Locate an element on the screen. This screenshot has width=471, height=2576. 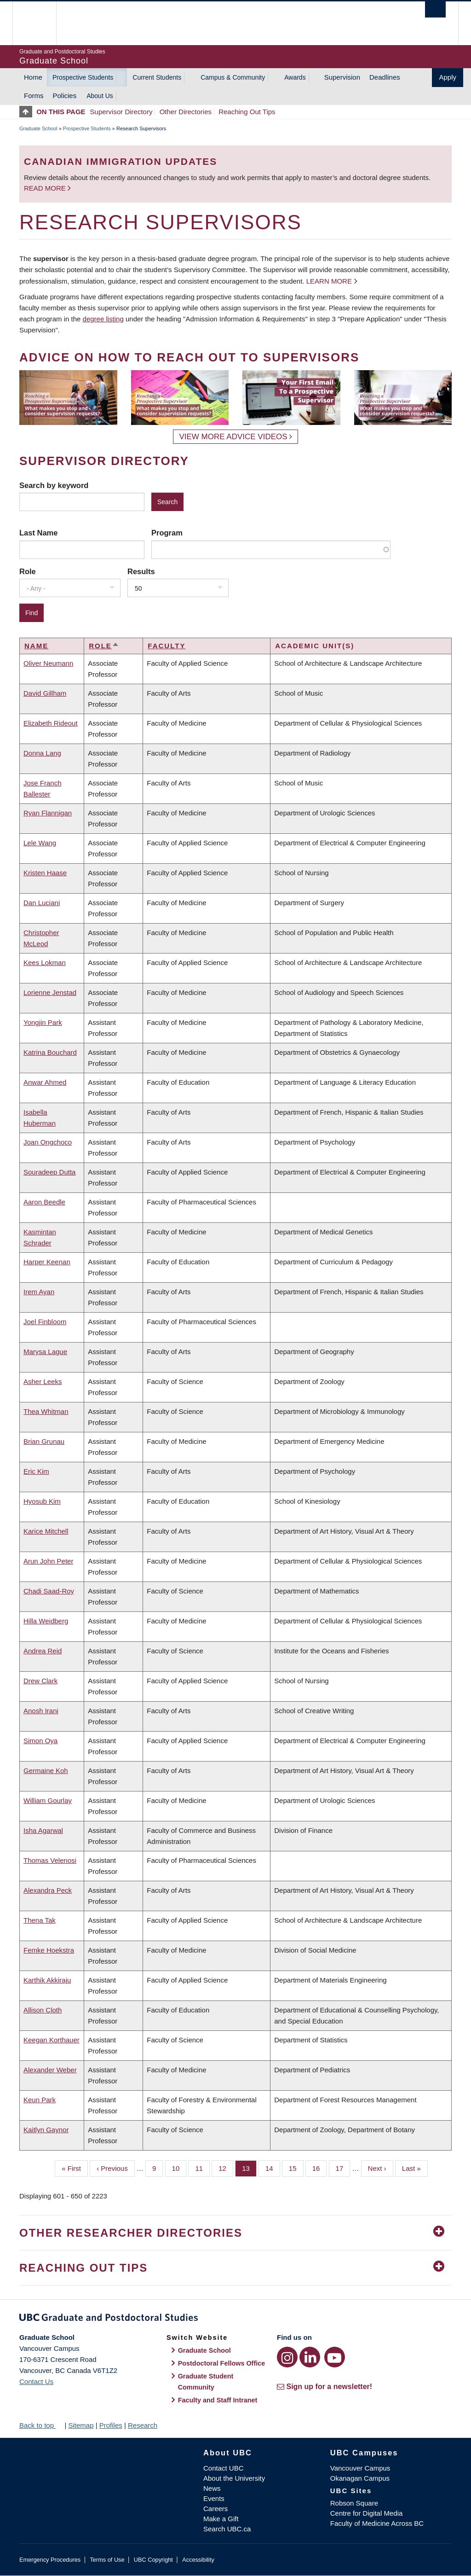
Drew Clark is located at coordinates (40, 1681).